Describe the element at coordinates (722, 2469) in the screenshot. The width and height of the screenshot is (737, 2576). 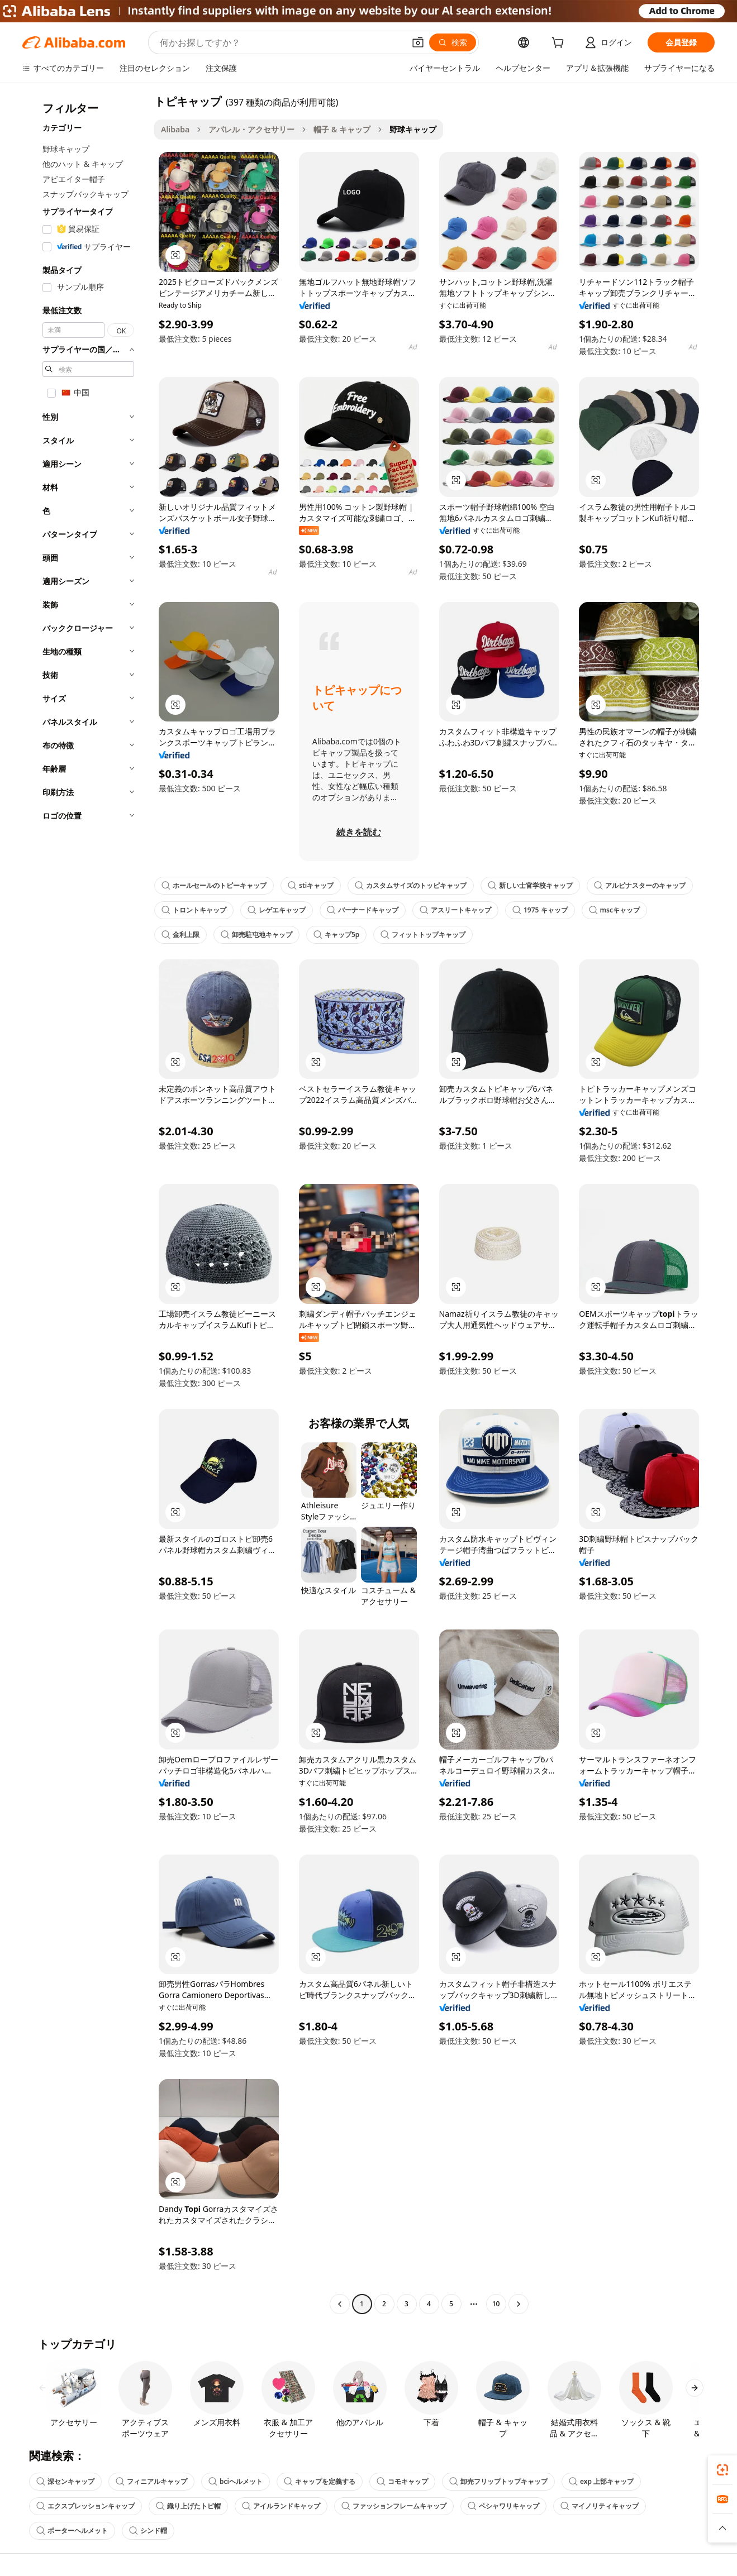
I see `[link]` at that location.